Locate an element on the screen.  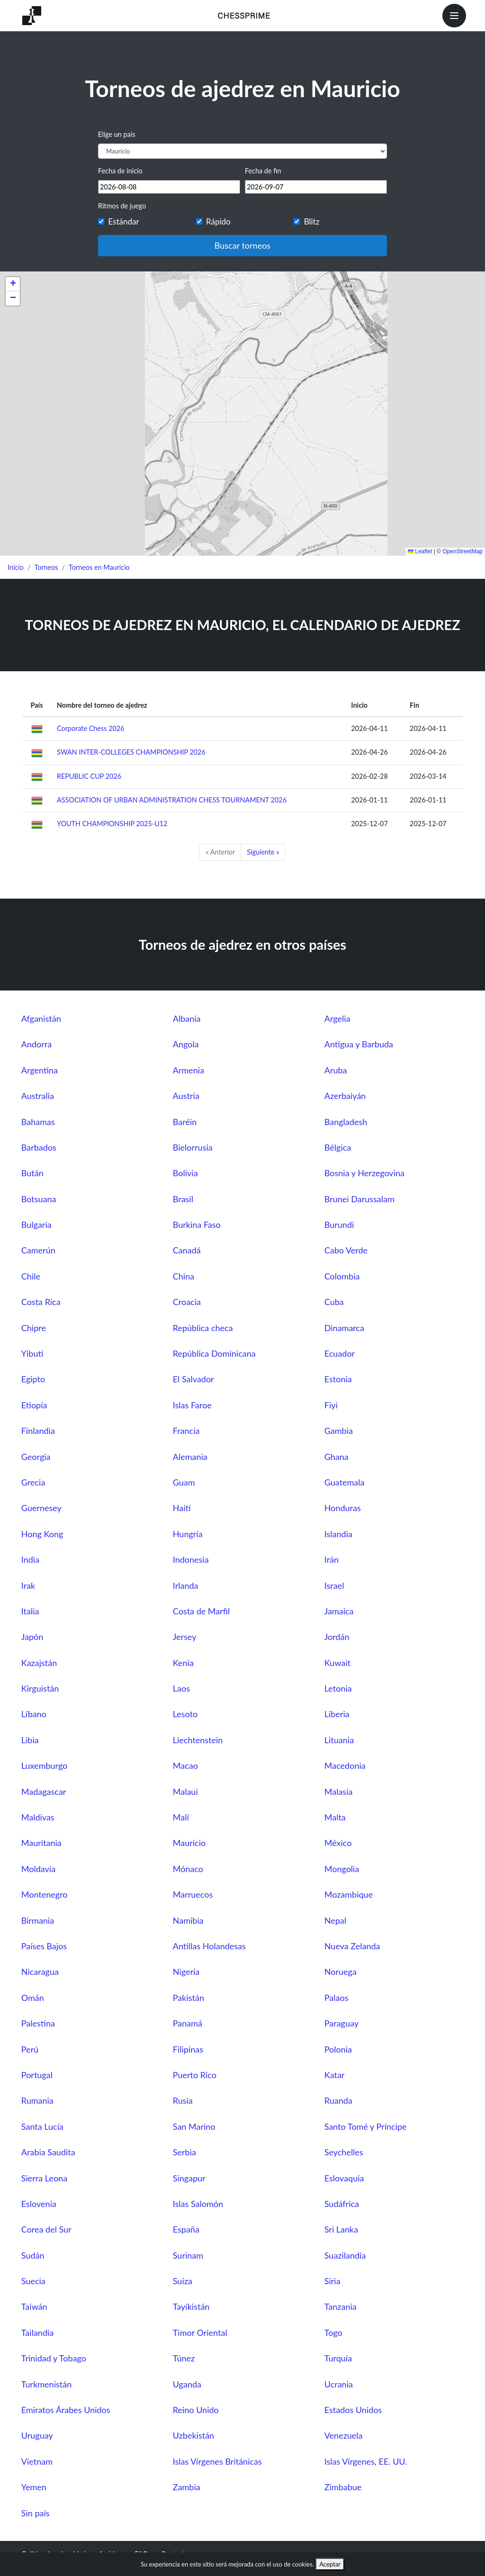
Bolivia is located at coordinates (185, 1173).